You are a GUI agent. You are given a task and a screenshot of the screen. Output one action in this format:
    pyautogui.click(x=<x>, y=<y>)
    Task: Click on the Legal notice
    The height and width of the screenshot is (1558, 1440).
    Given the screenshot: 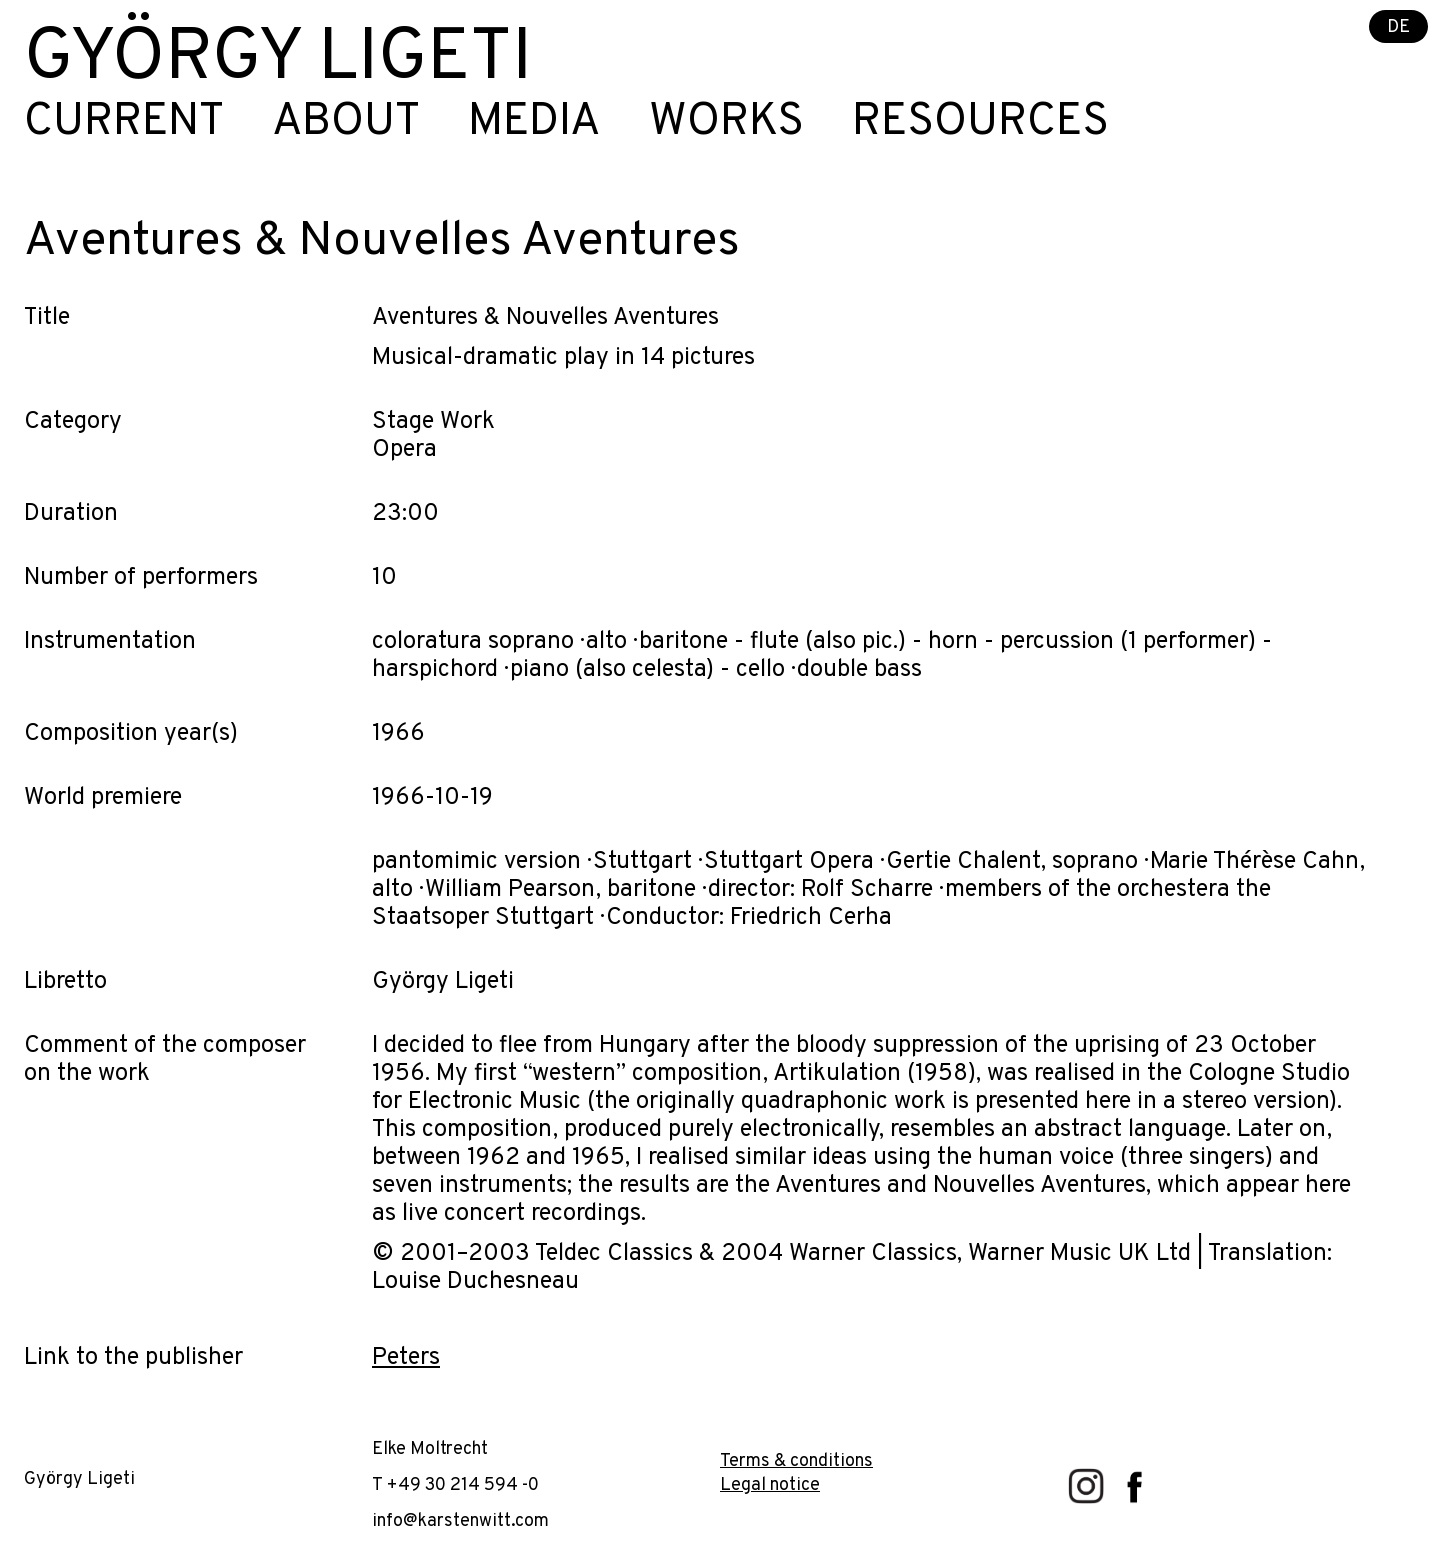 What is the action you would take?
    pyautogui.click(x=770, y=1485)
    